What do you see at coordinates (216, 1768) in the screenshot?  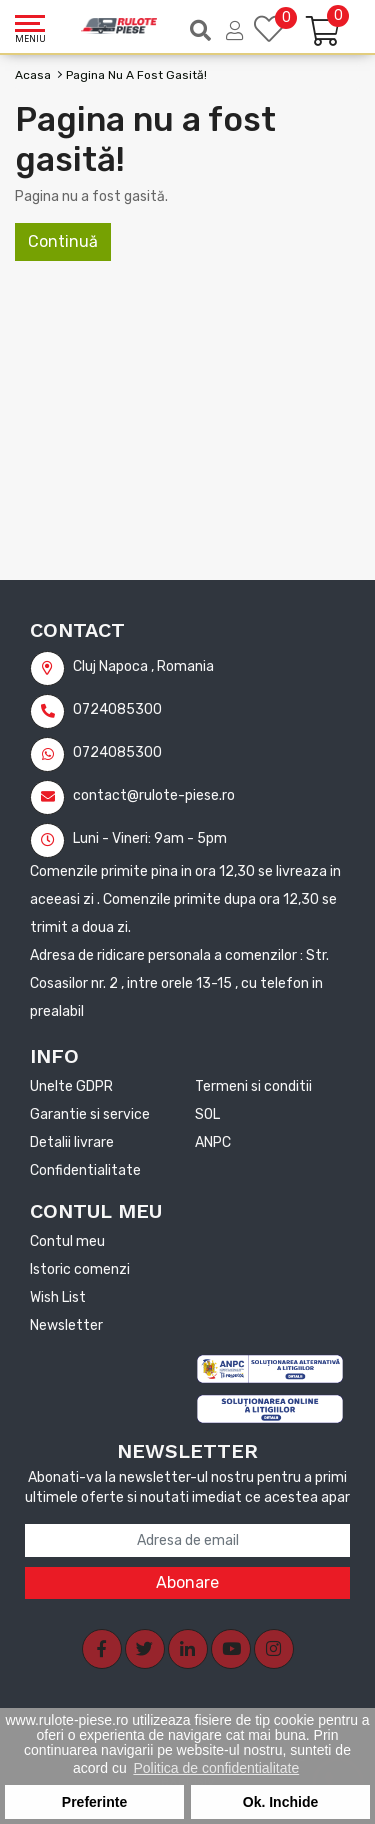 I see `Politica de confidentialitate [button]` at bounding box center [216, 1768].